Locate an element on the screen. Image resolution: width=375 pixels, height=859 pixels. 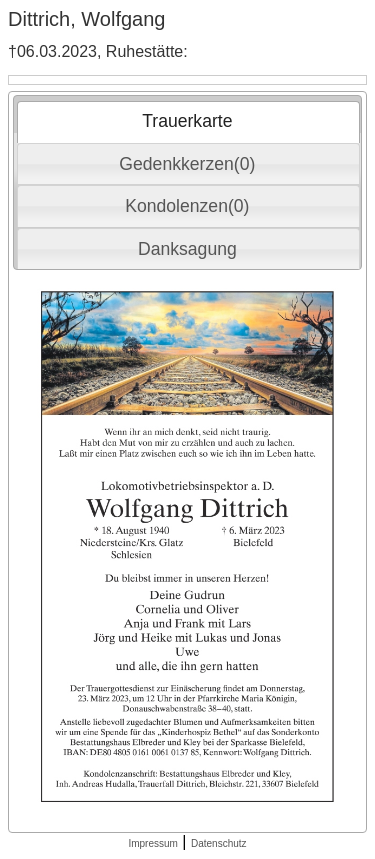
[tab] is located at coordinates (188, 122).